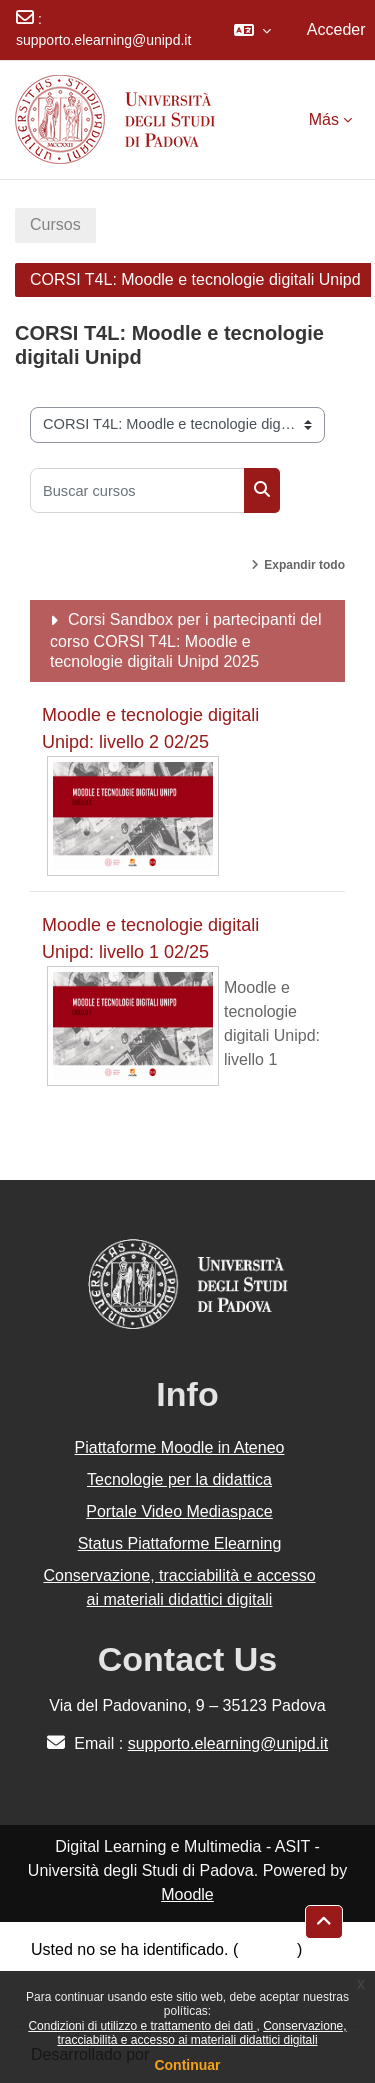 The width and height of the screenshot is (375, 2083). I want to click on Piattaforme Moodle in Ateneo, so click(180, 1447).